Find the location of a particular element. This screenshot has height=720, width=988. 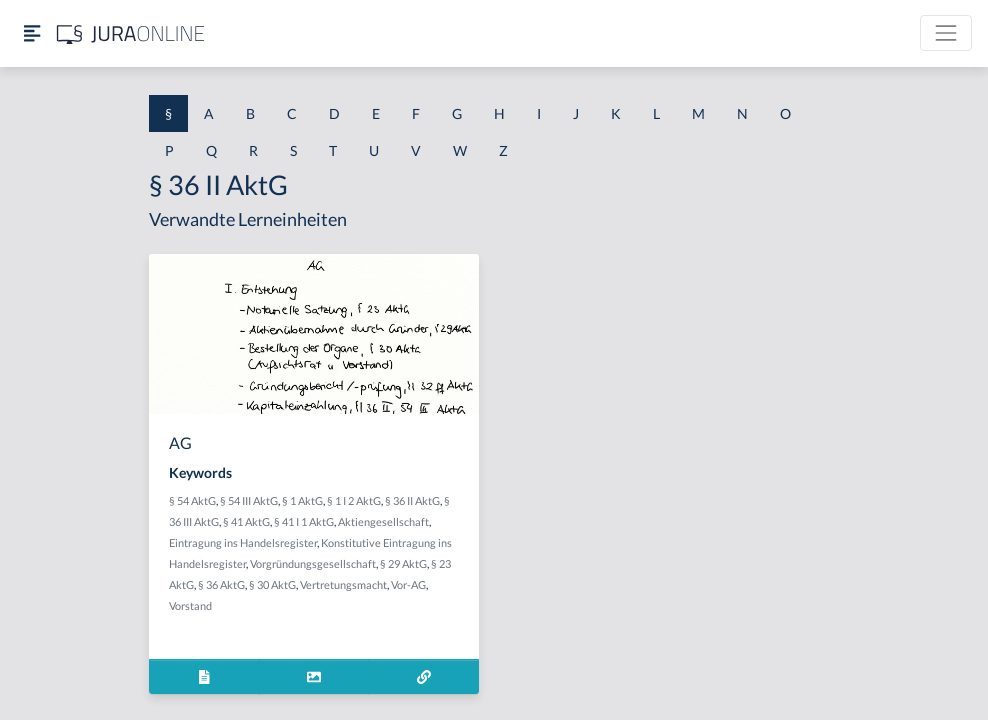

[Jura Online Logo] is located at coordinates (131, 33).